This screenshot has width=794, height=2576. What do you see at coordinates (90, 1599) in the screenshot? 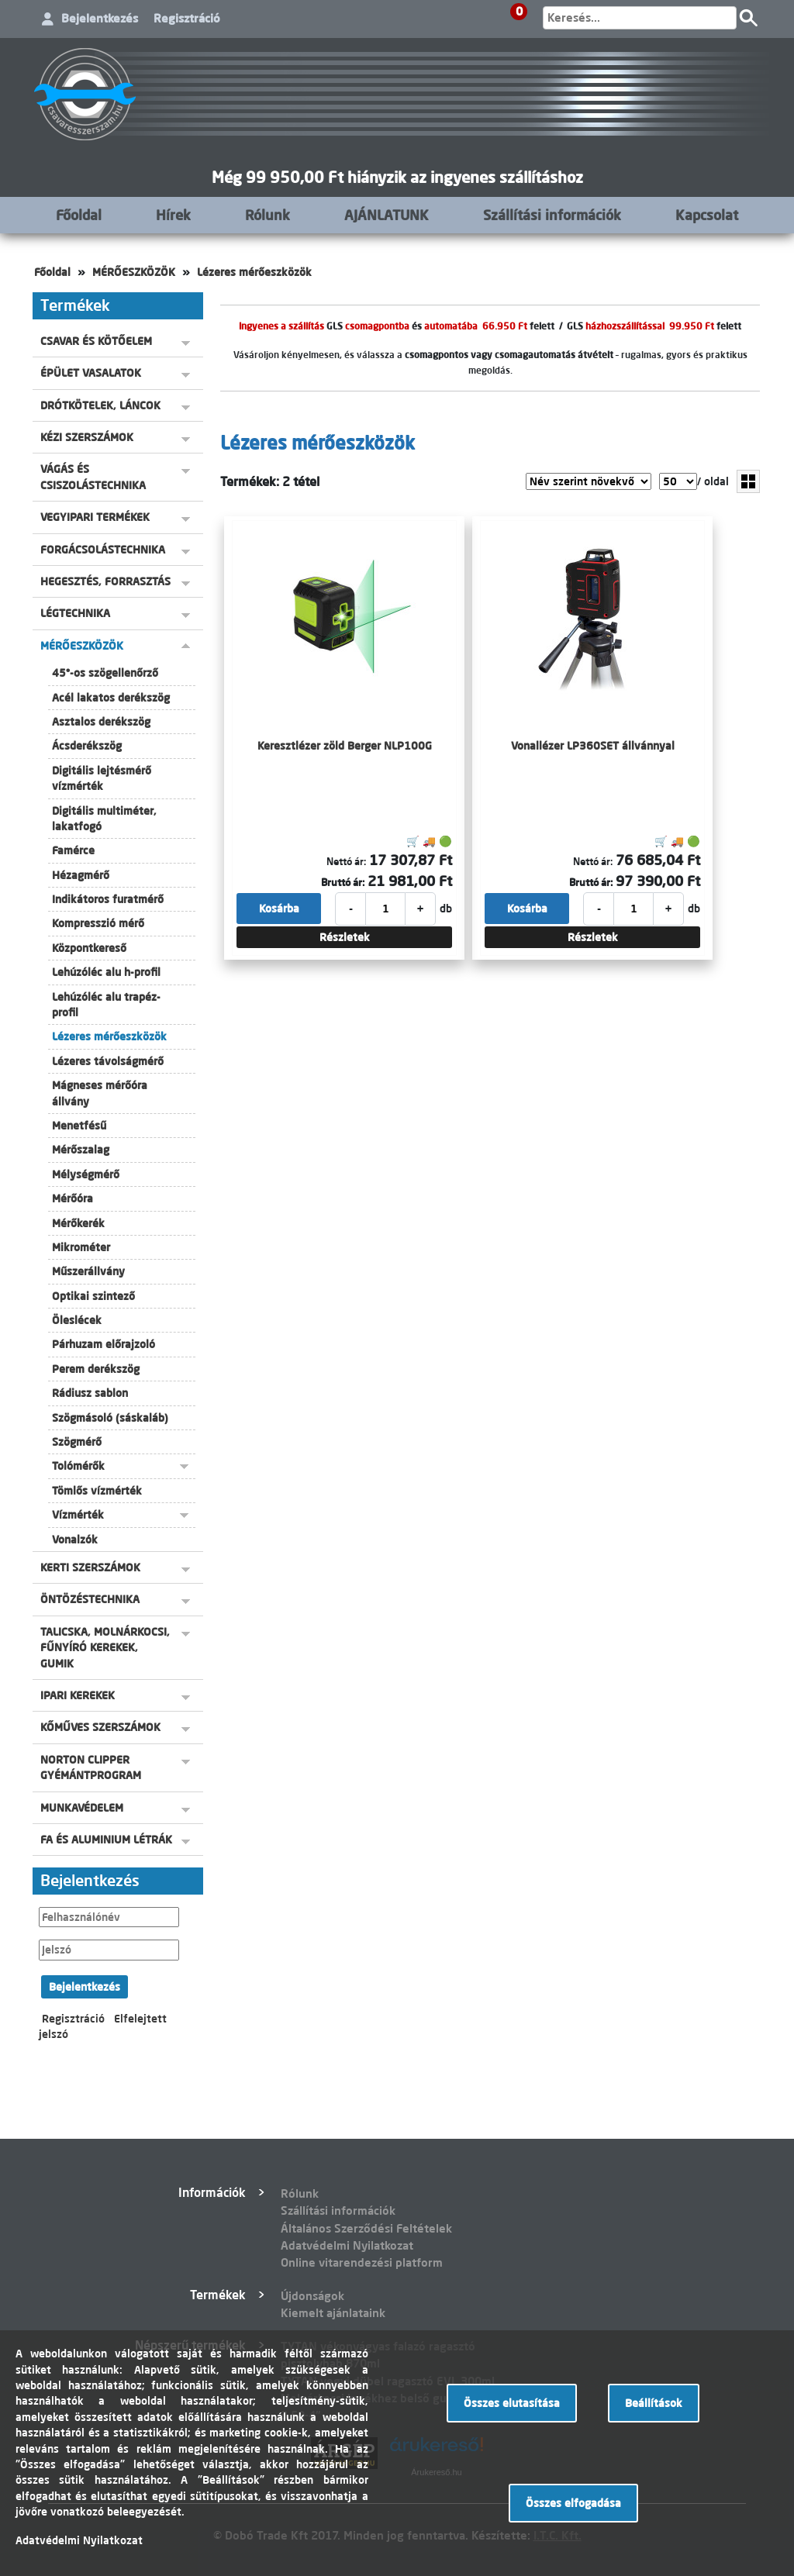
I see `ÖNTÖZÉSTECHNIKA` at bounding box center [90, 1599].